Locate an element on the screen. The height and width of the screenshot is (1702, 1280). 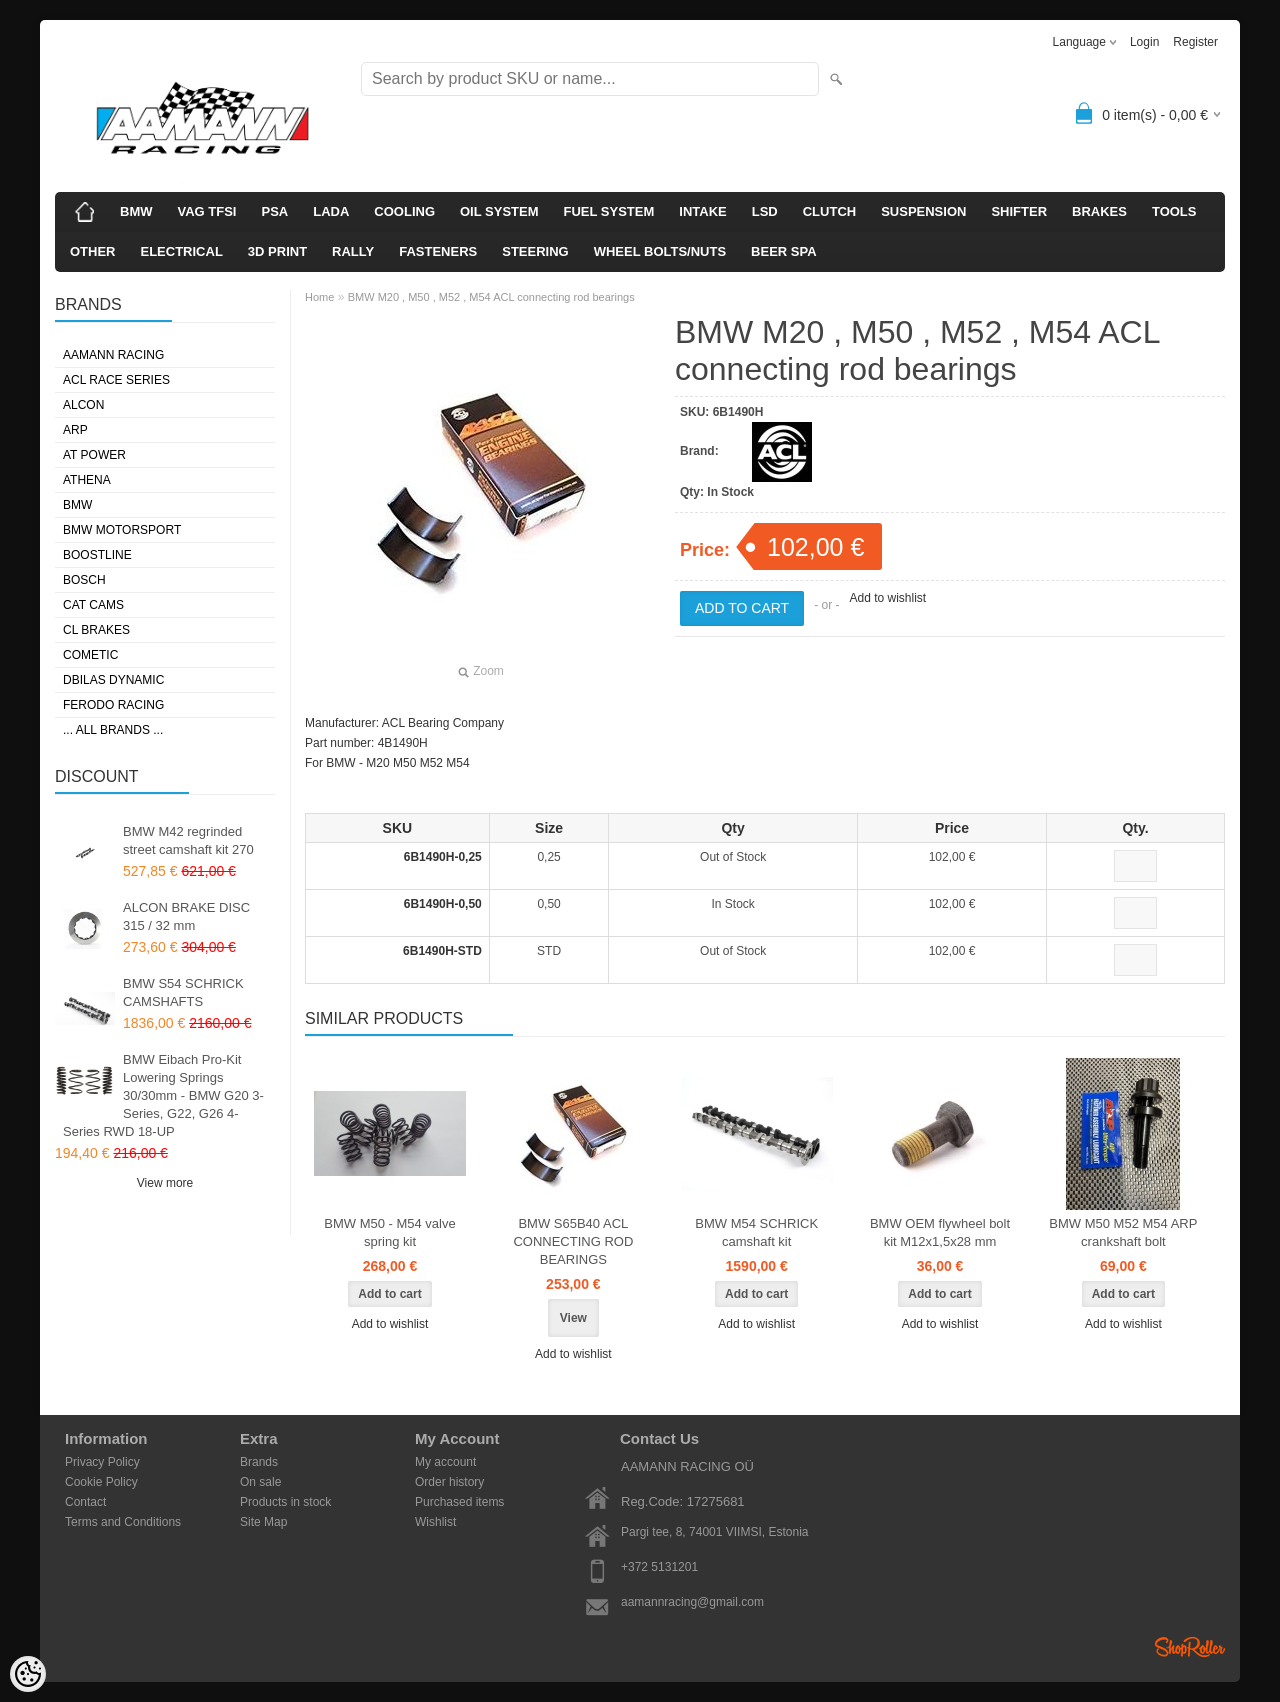
BOSCH is located at coordinates (84, 580).